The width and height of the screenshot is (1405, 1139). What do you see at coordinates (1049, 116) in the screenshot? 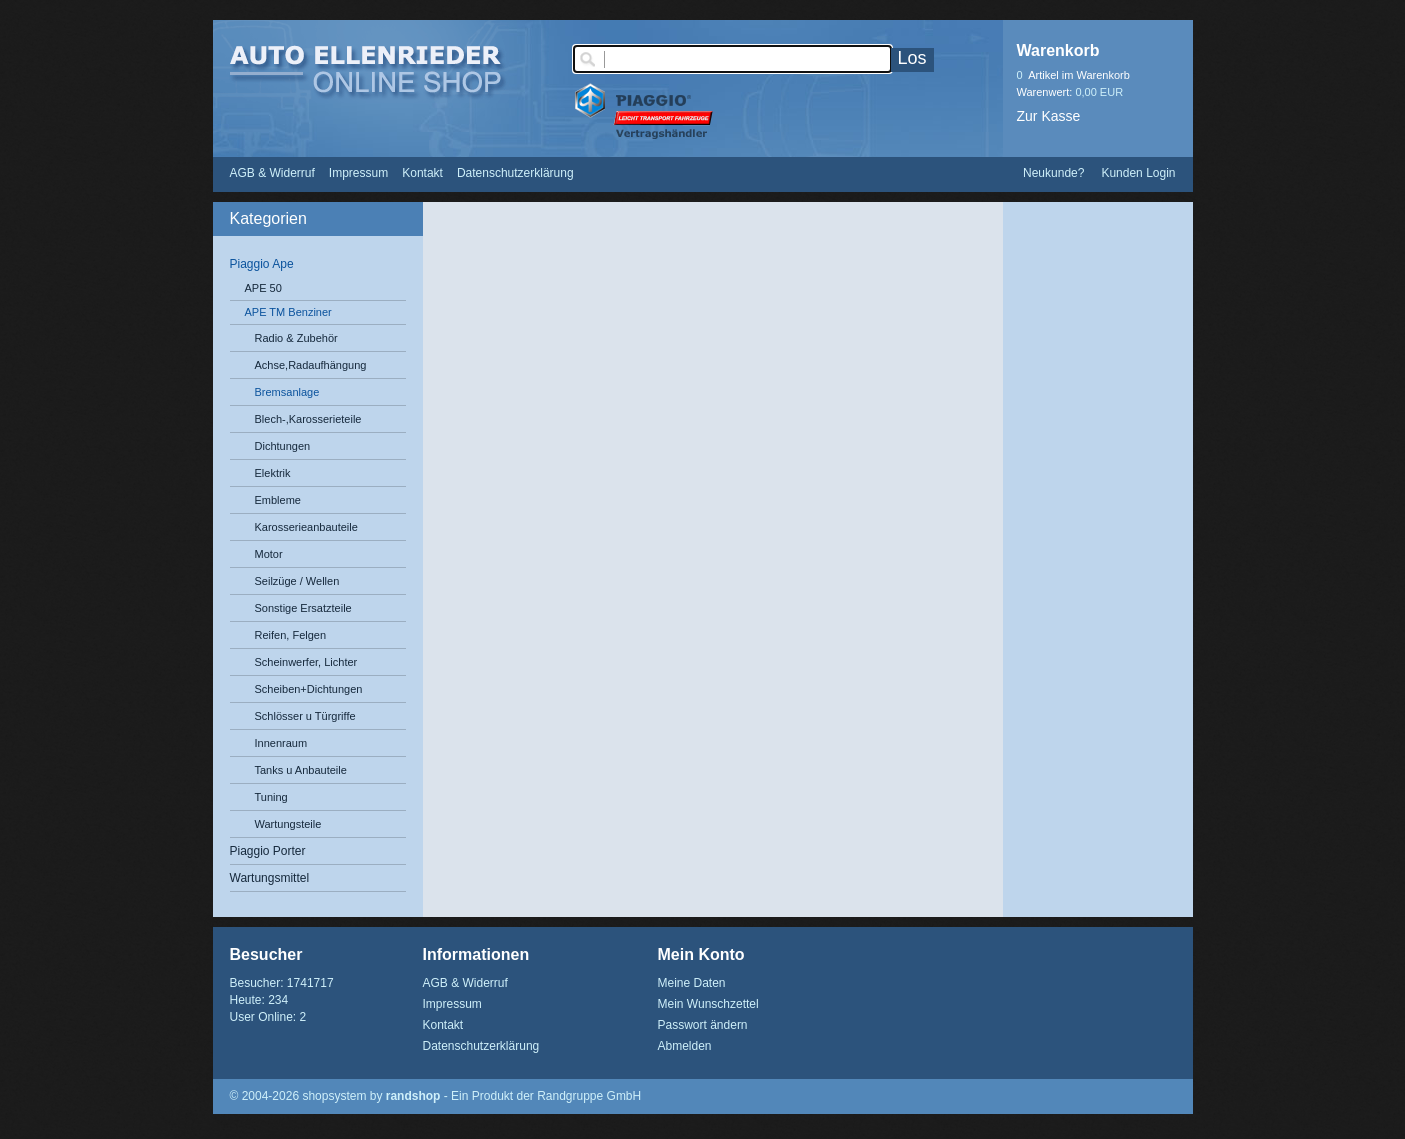
I see `Zur Kasse` at bounding box center [1049, 116].